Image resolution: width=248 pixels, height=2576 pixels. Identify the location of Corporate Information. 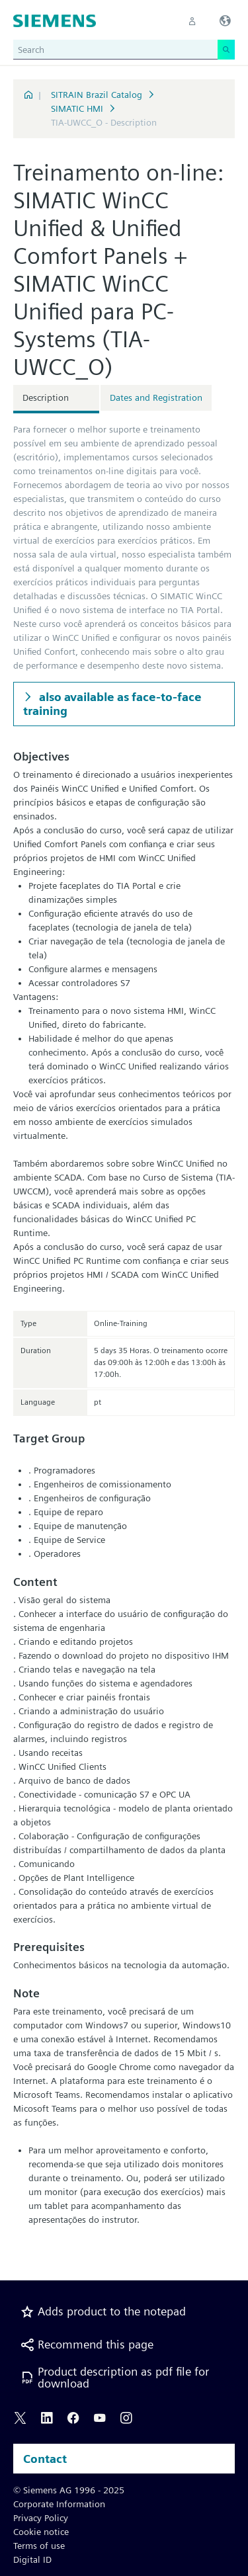
(59, 2504).